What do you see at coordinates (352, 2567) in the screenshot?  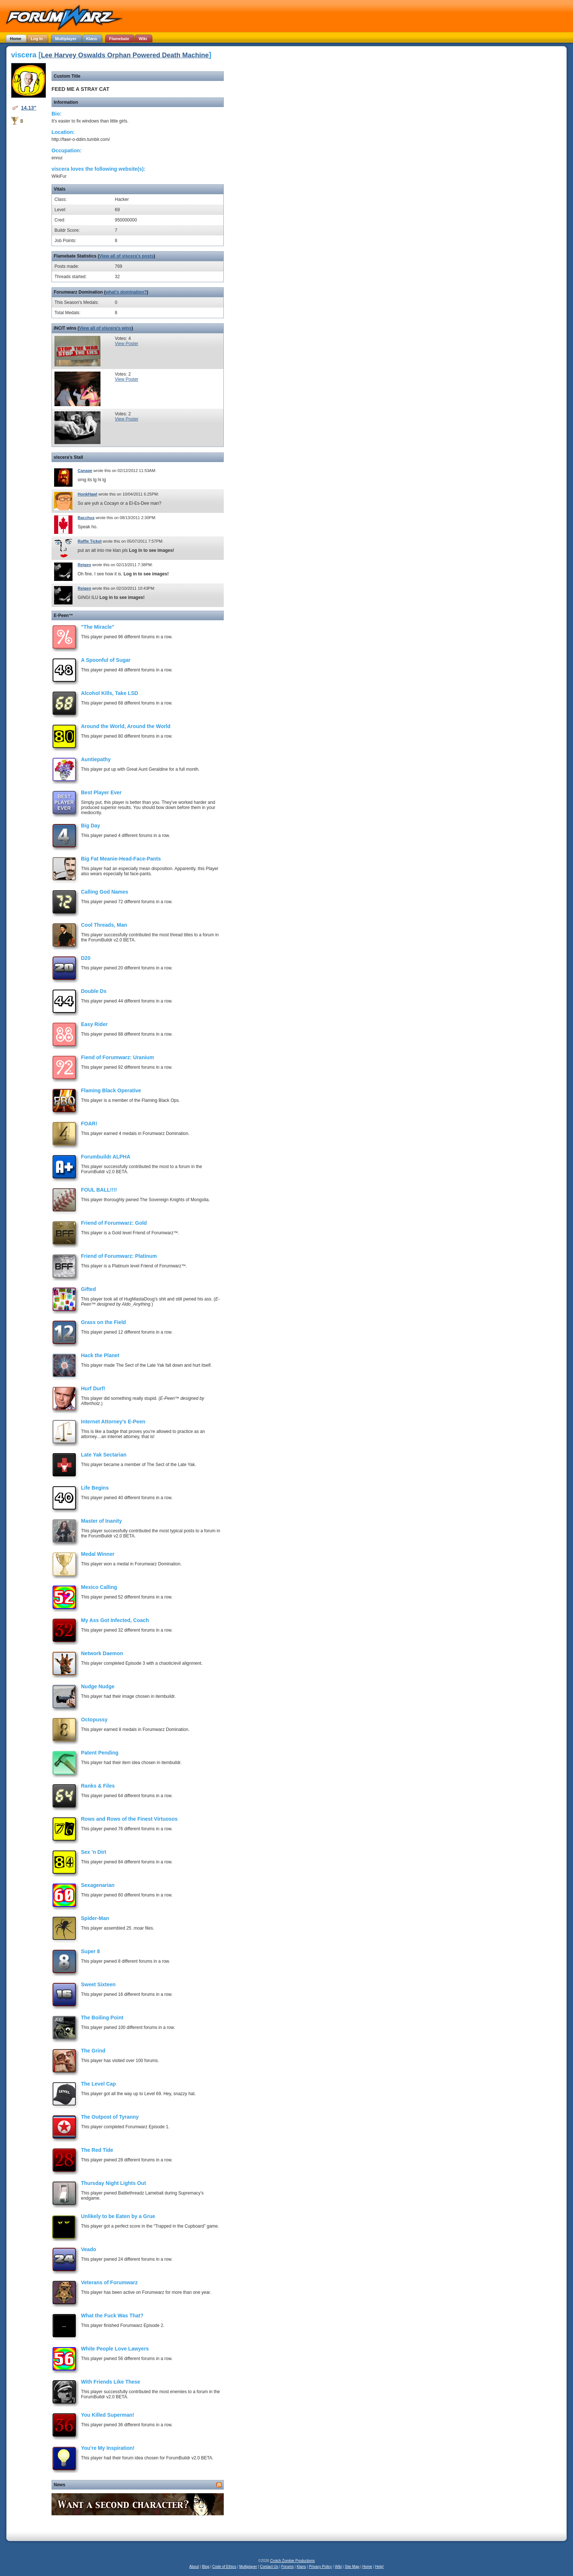 I see `Site Map` at bounding box center [352, 2567].